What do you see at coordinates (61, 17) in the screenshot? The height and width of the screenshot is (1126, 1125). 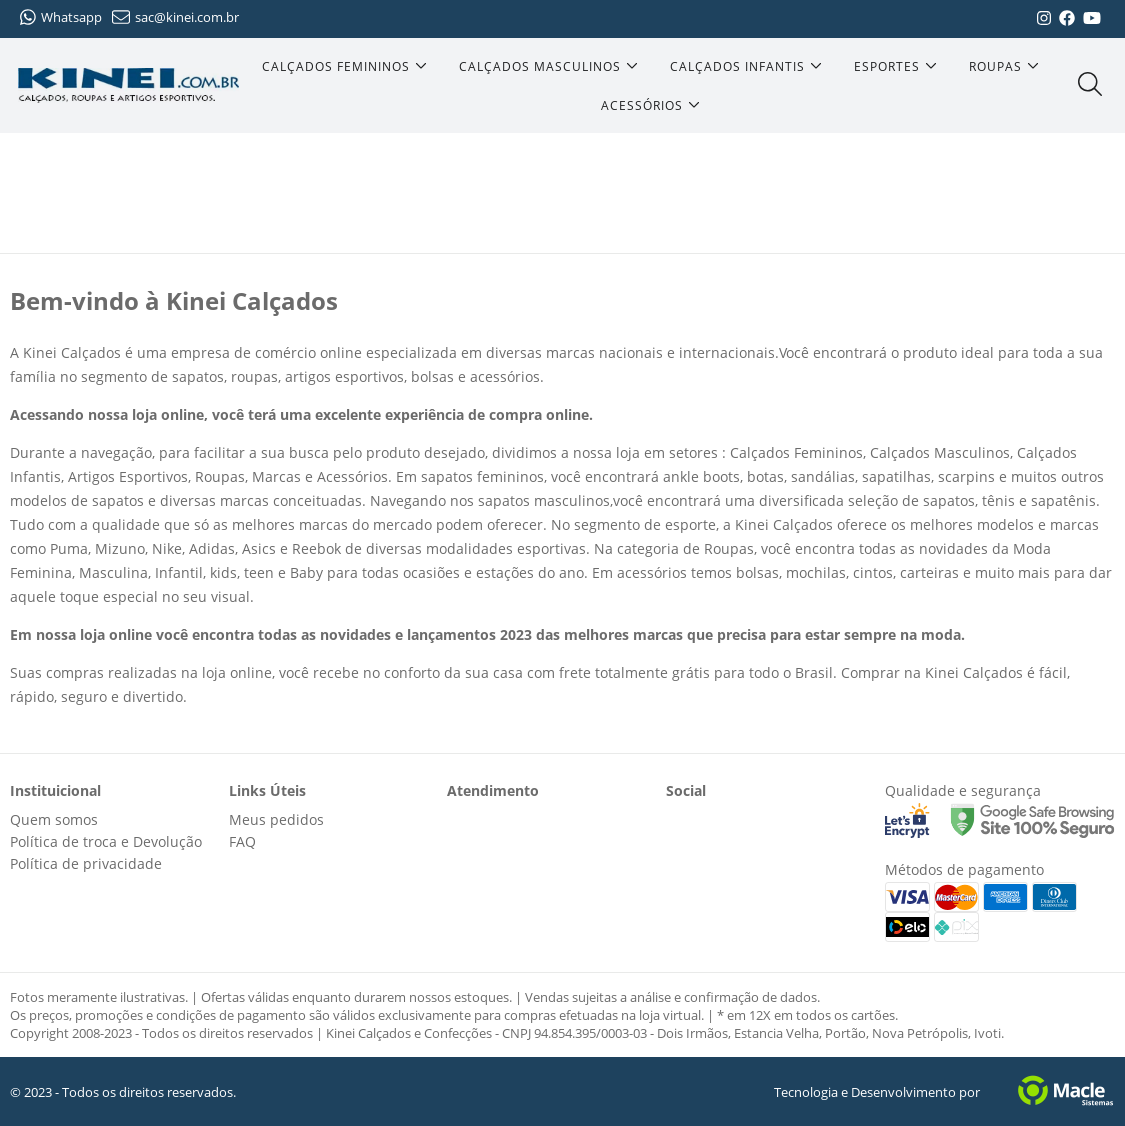 I see `Whatsapp` at bounding box center [61, 17].